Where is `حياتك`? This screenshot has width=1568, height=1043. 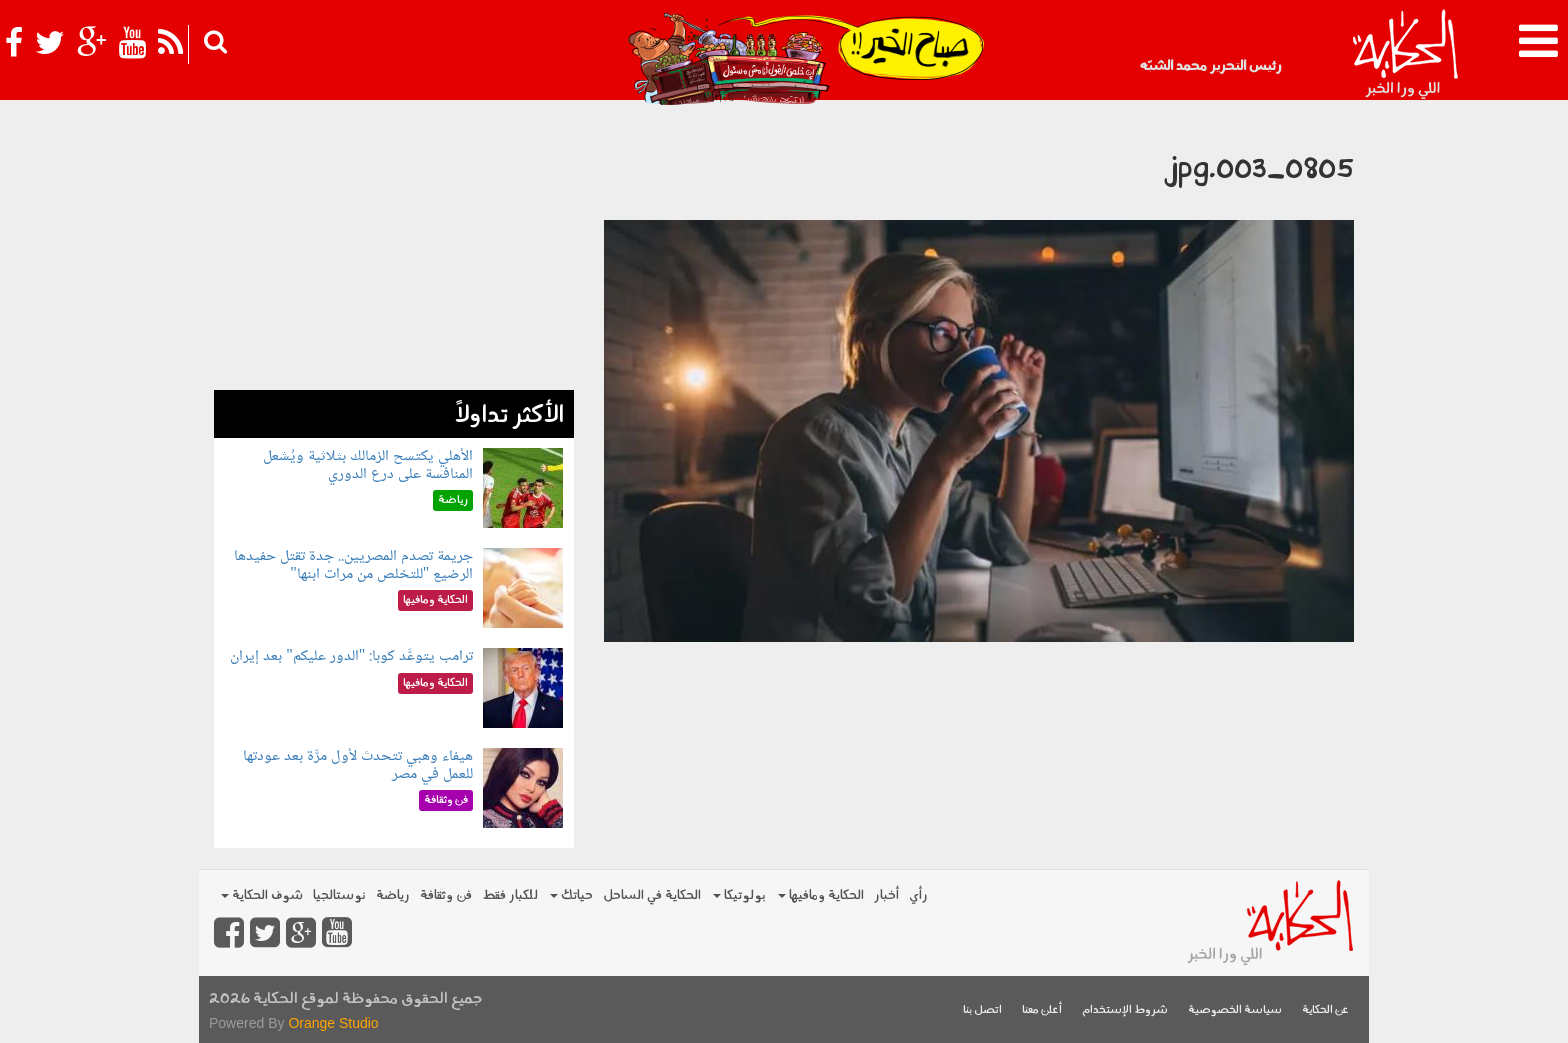 حياتك is located at coordinates (571, 895).